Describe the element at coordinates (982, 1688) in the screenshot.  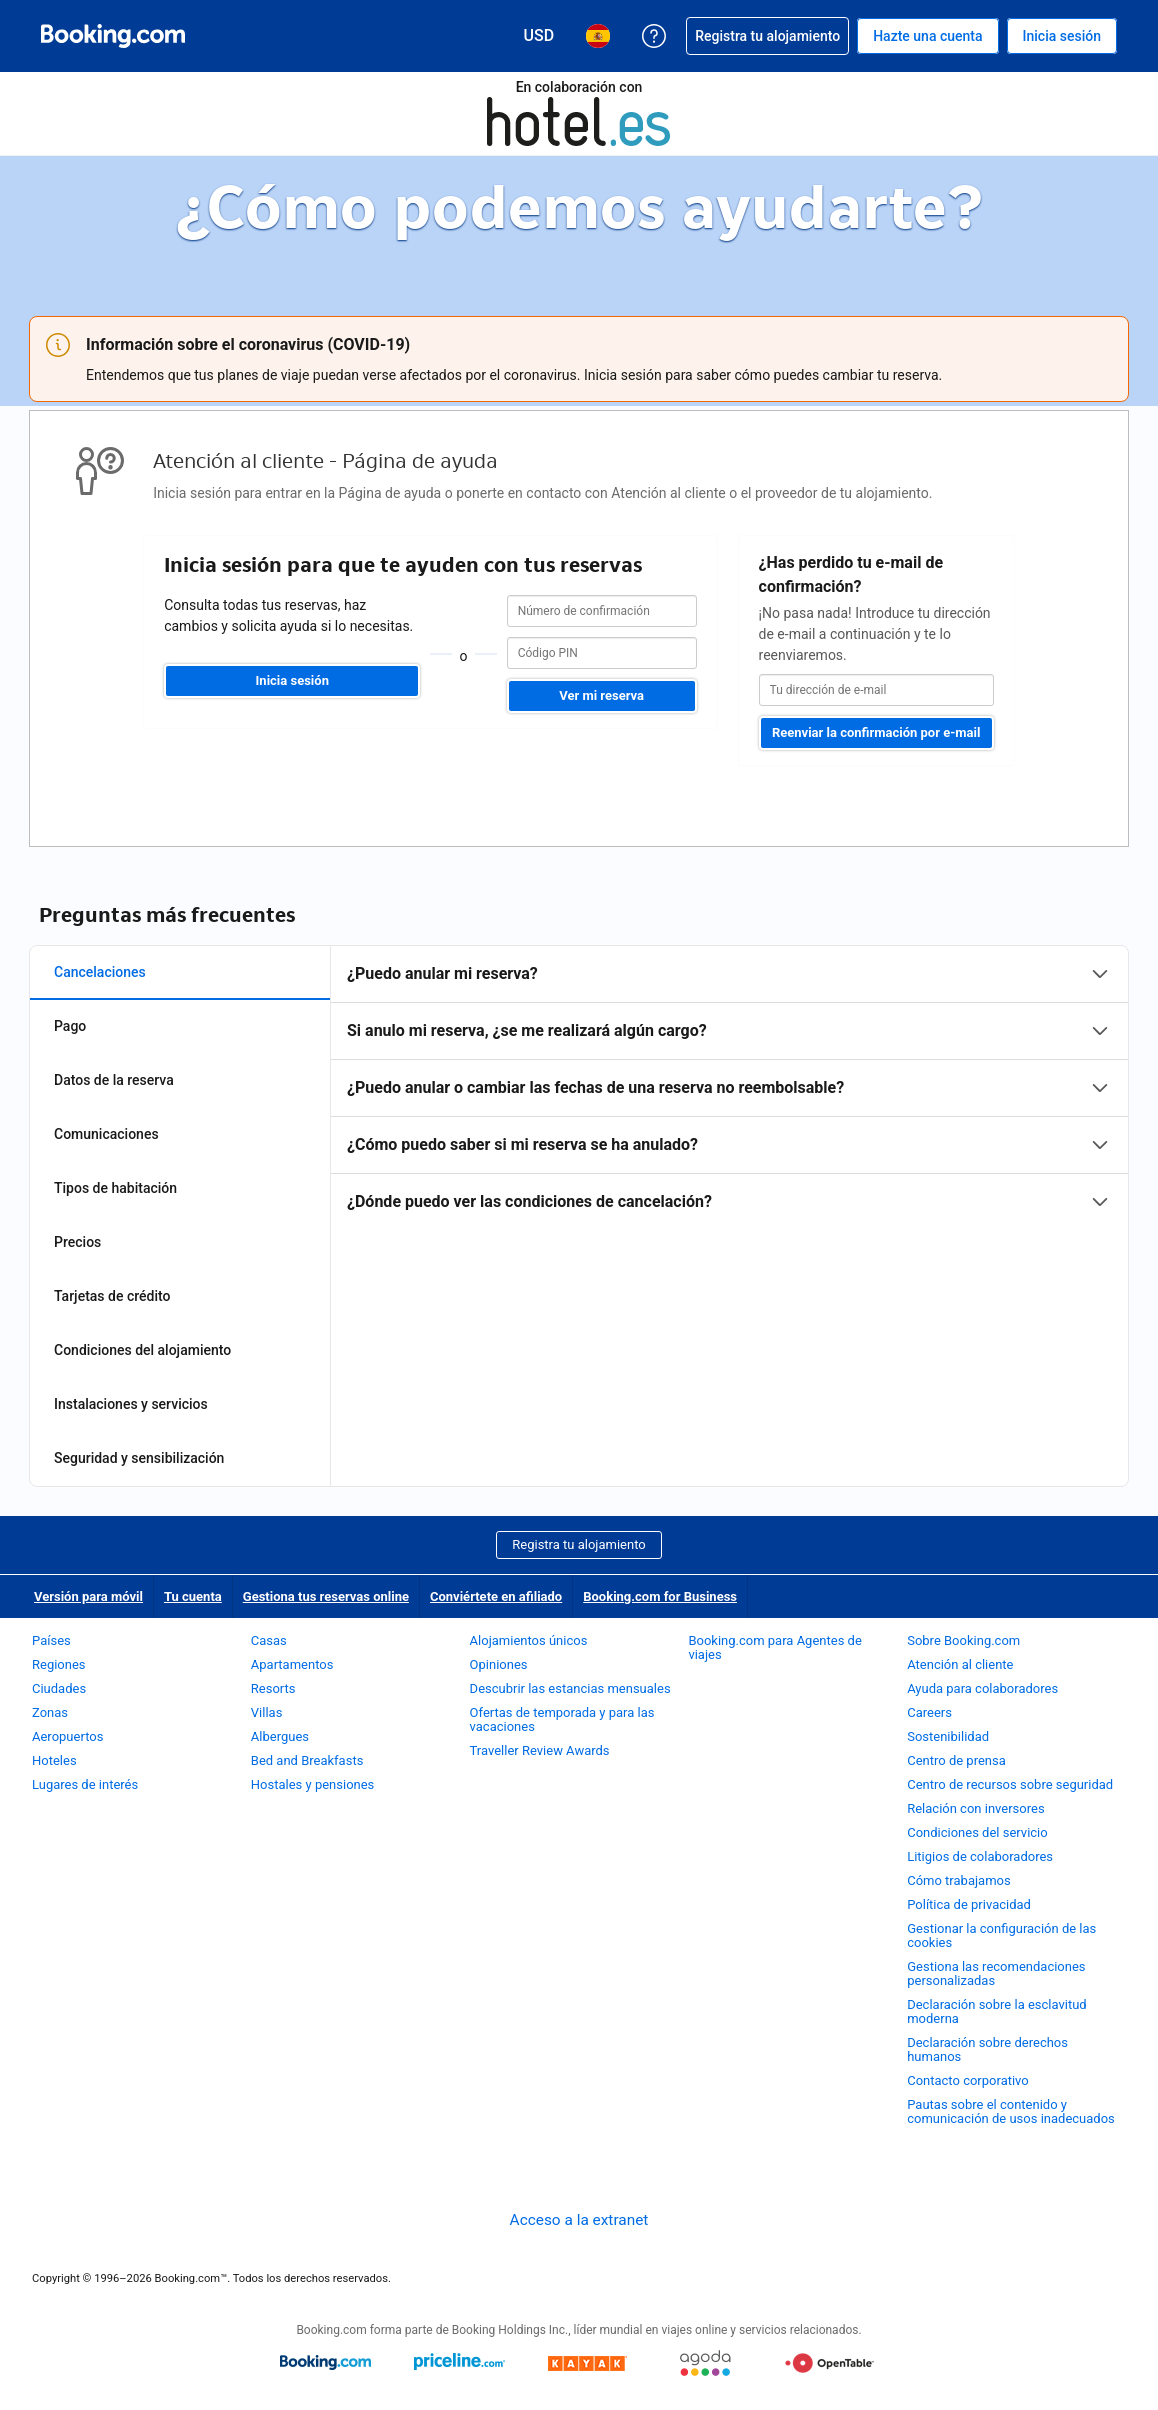
I see `Ayuda para colaboradores` at that location.